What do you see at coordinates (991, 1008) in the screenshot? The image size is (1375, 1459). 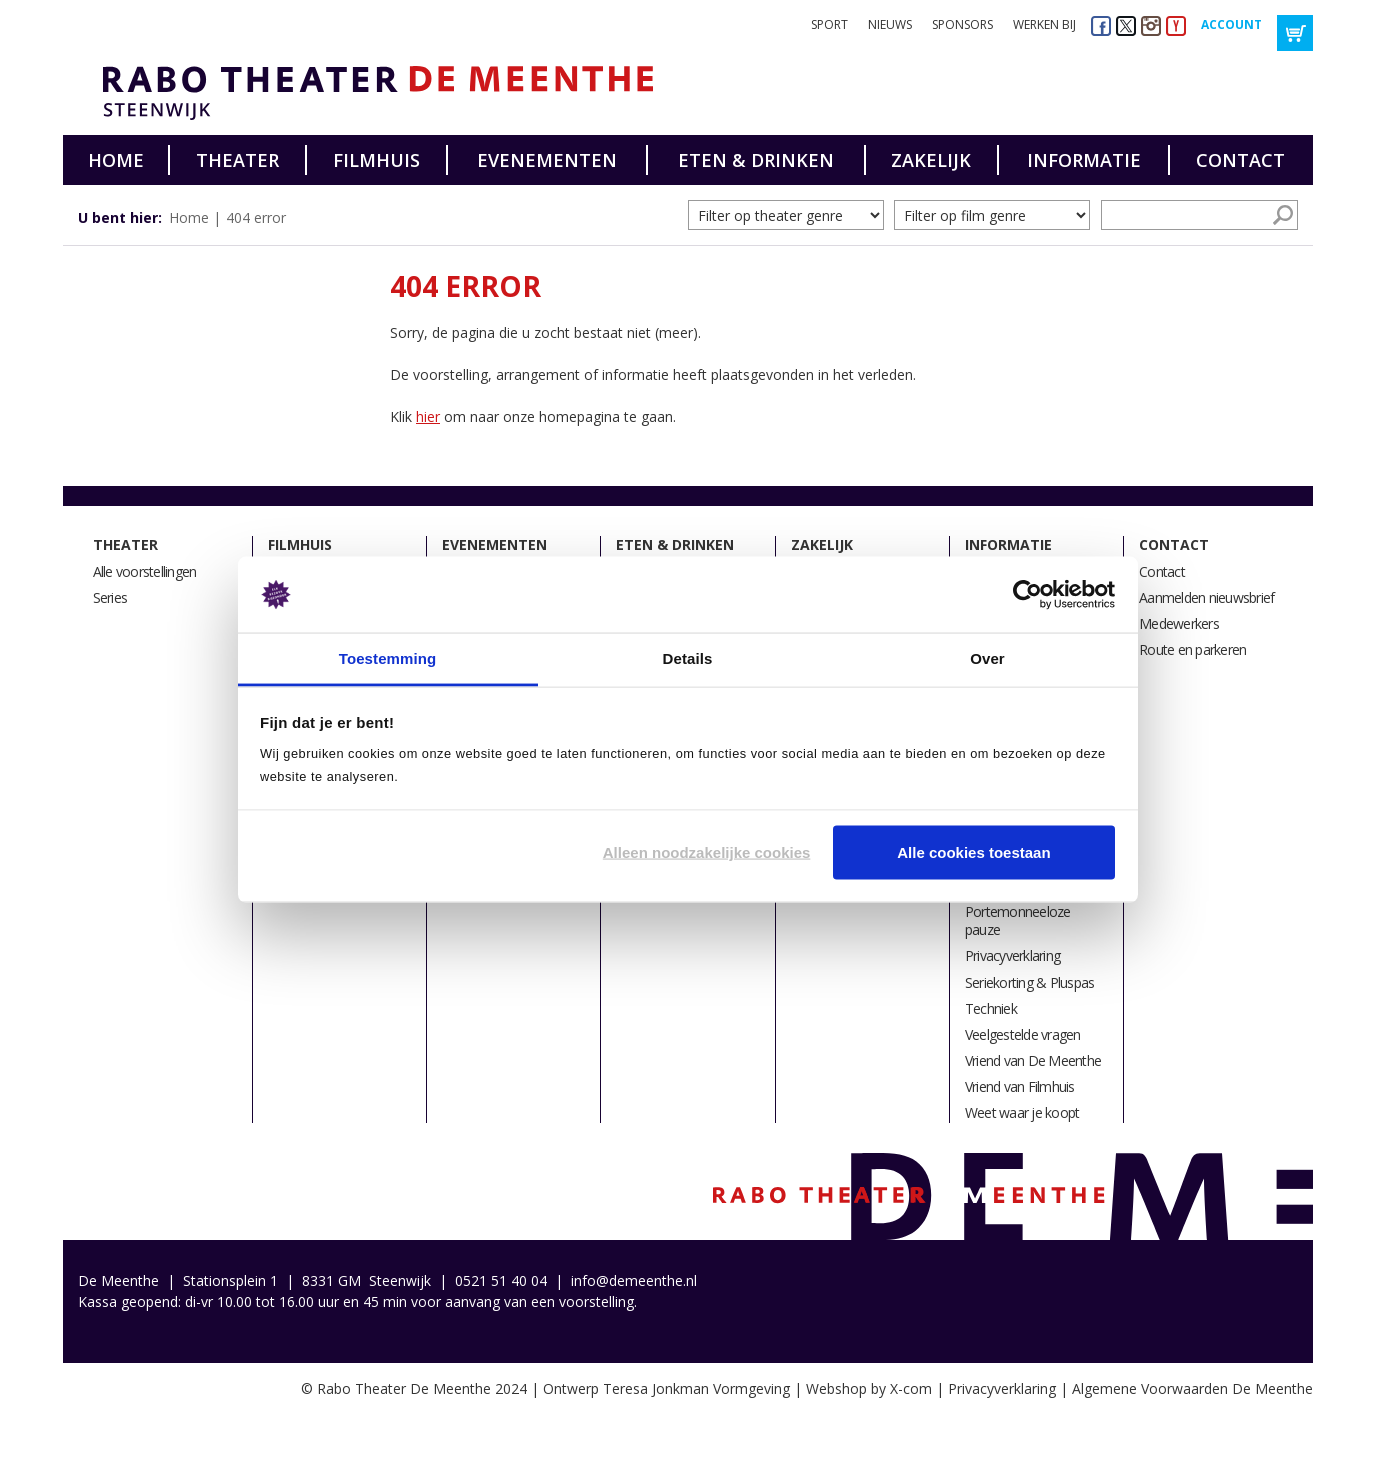 I see `Techniek` at bounding box center [991, 1008].